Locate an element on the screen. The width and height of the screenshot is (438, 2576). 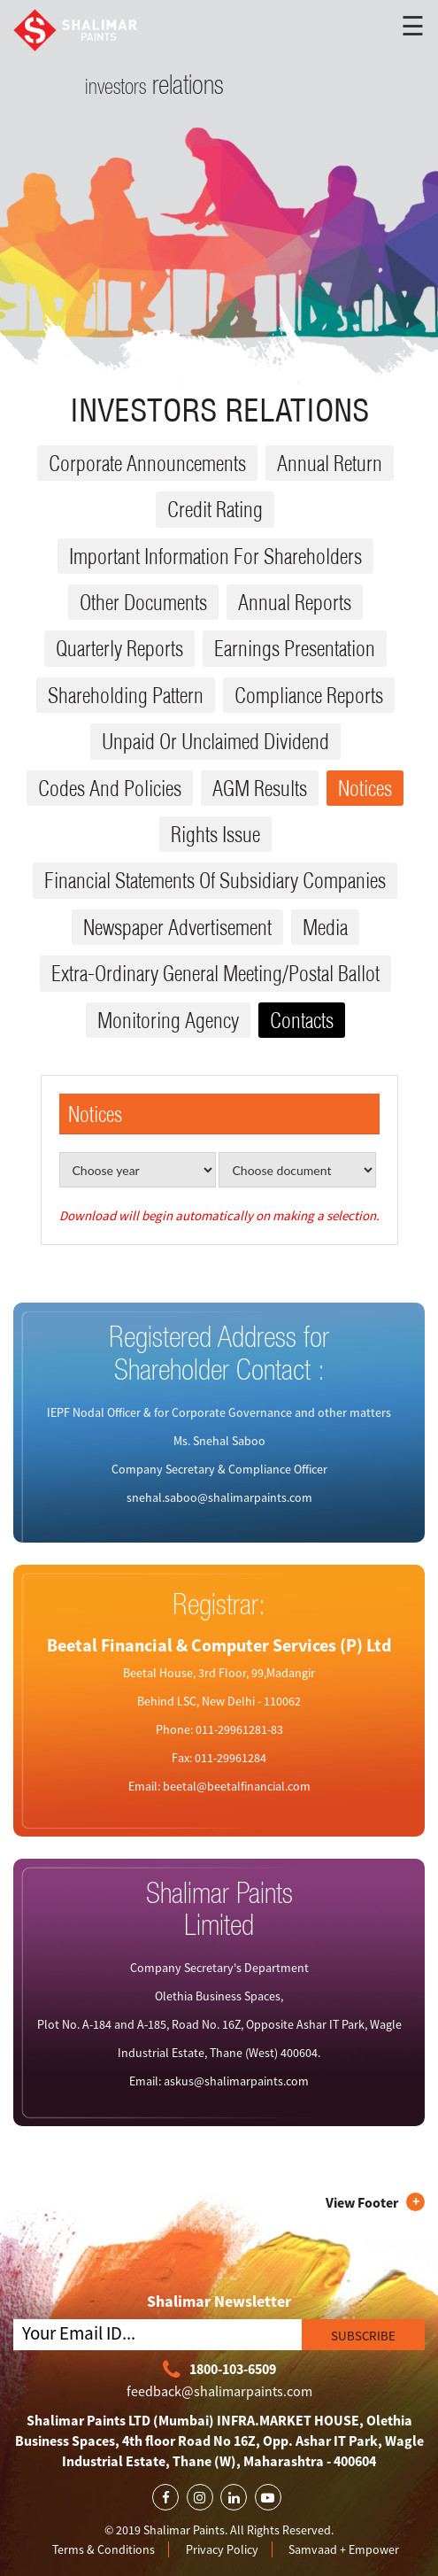
SUBSCRIBE is located at coordinates (363, 2335).